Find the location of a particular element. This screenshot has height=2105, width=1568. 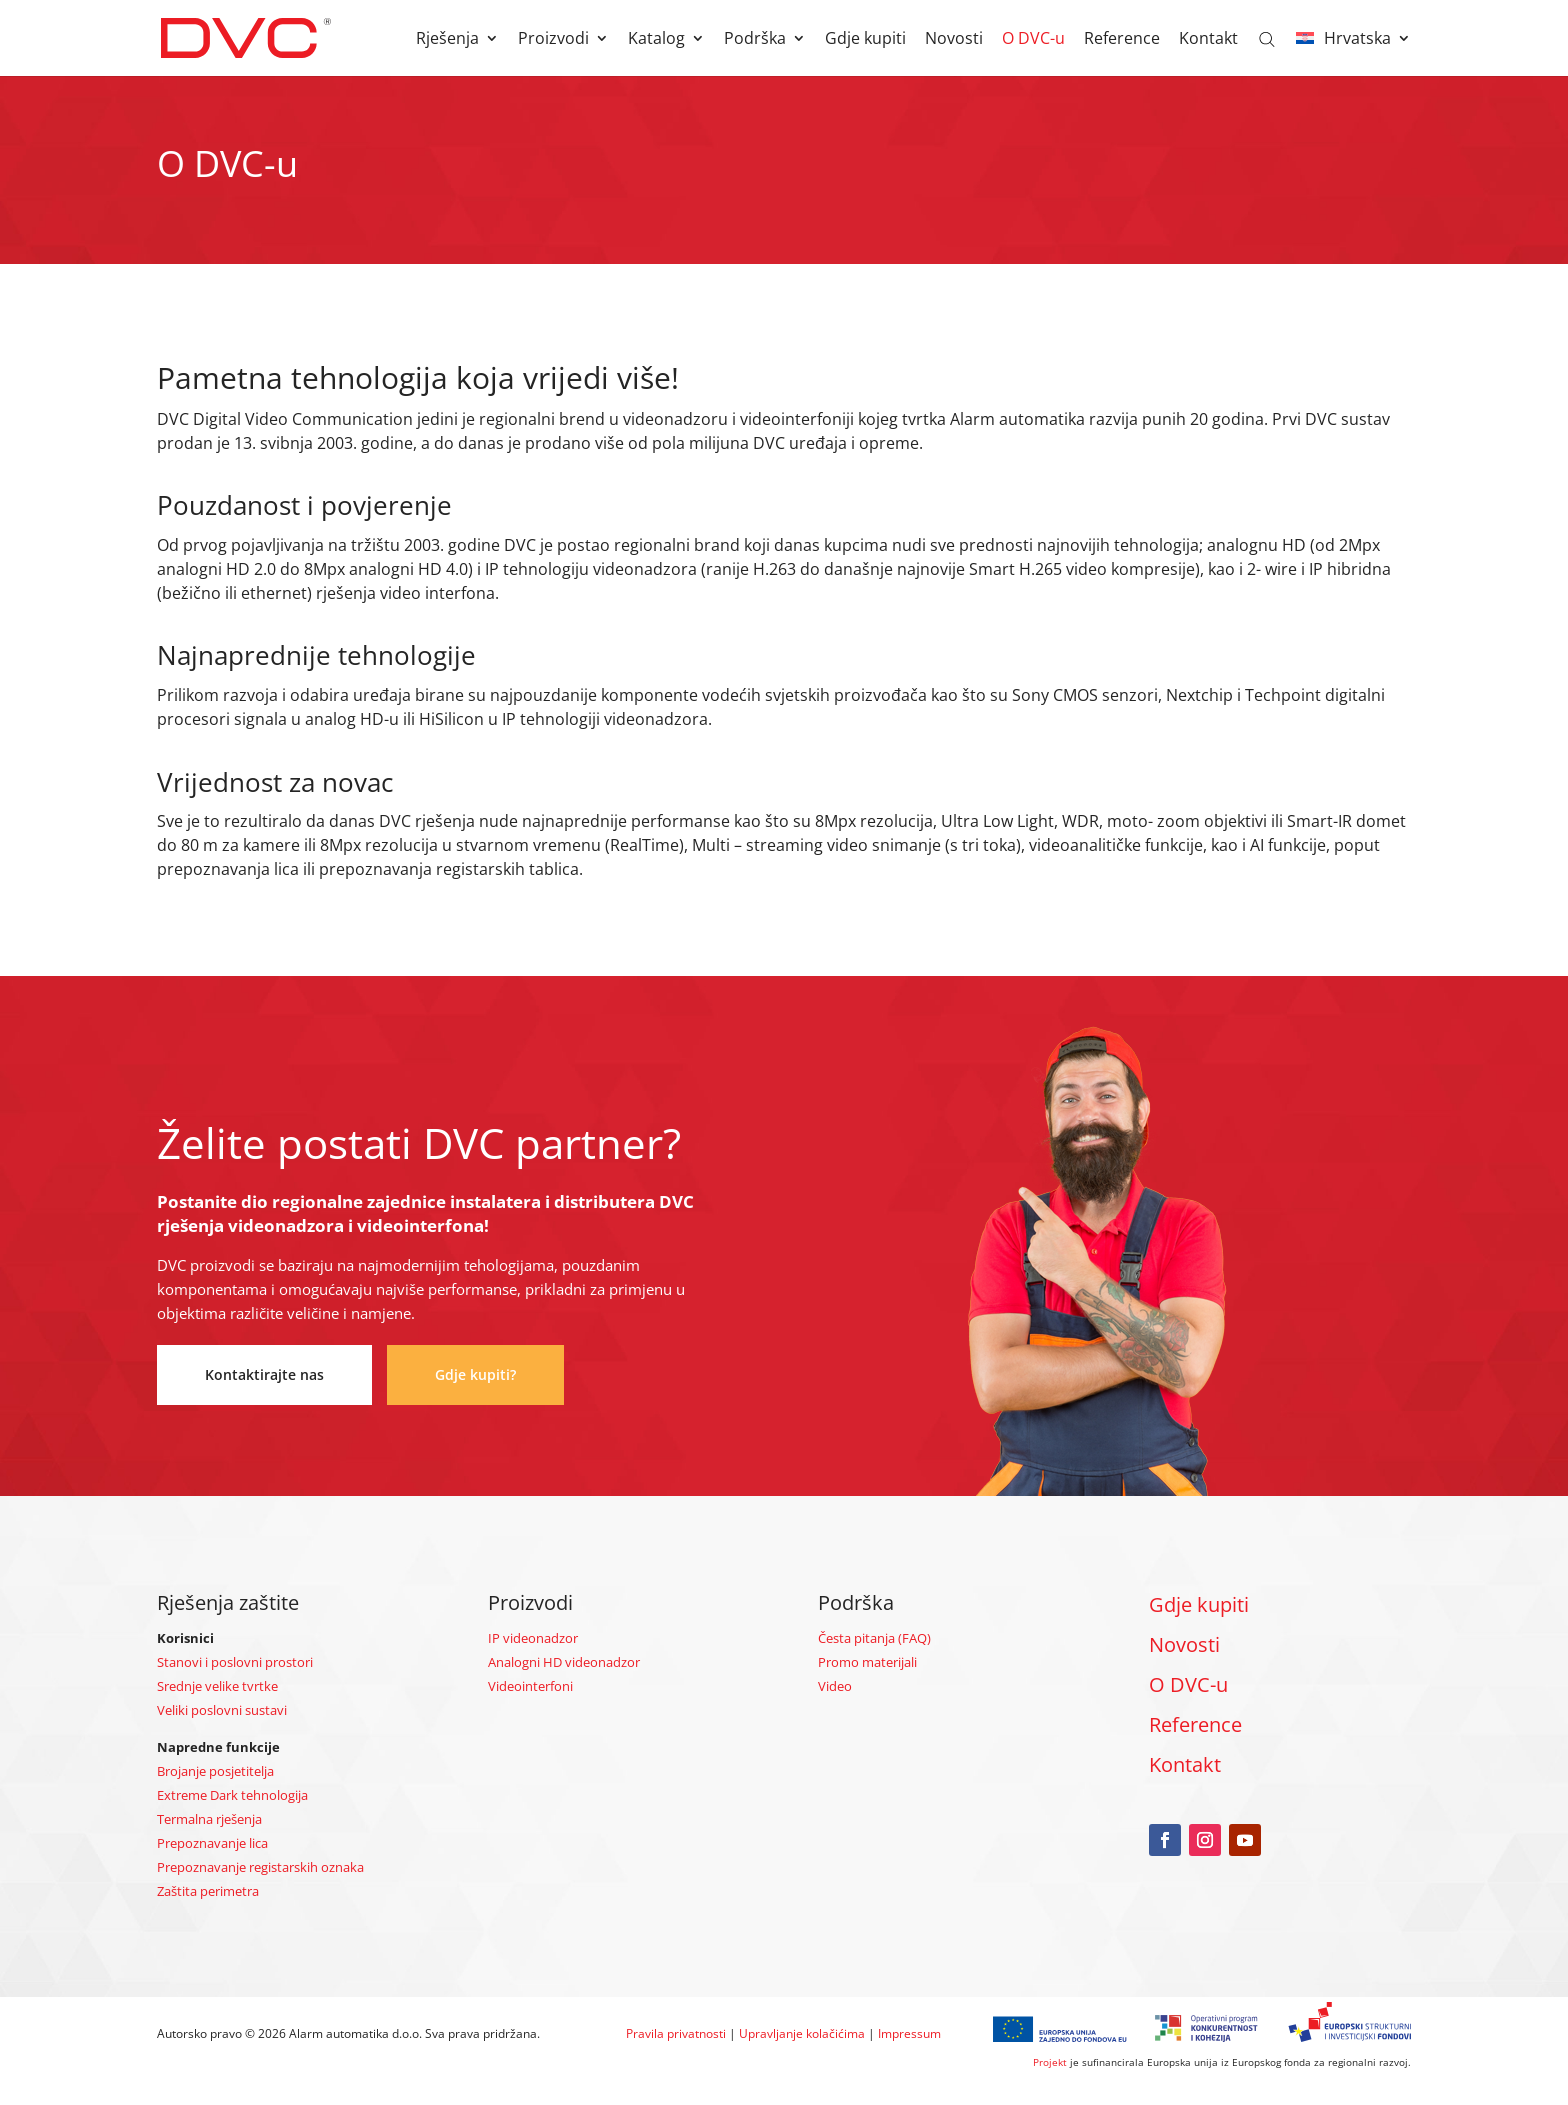

Prepoznavanje registarskih oznaka is located at coordinates (260, 1867).